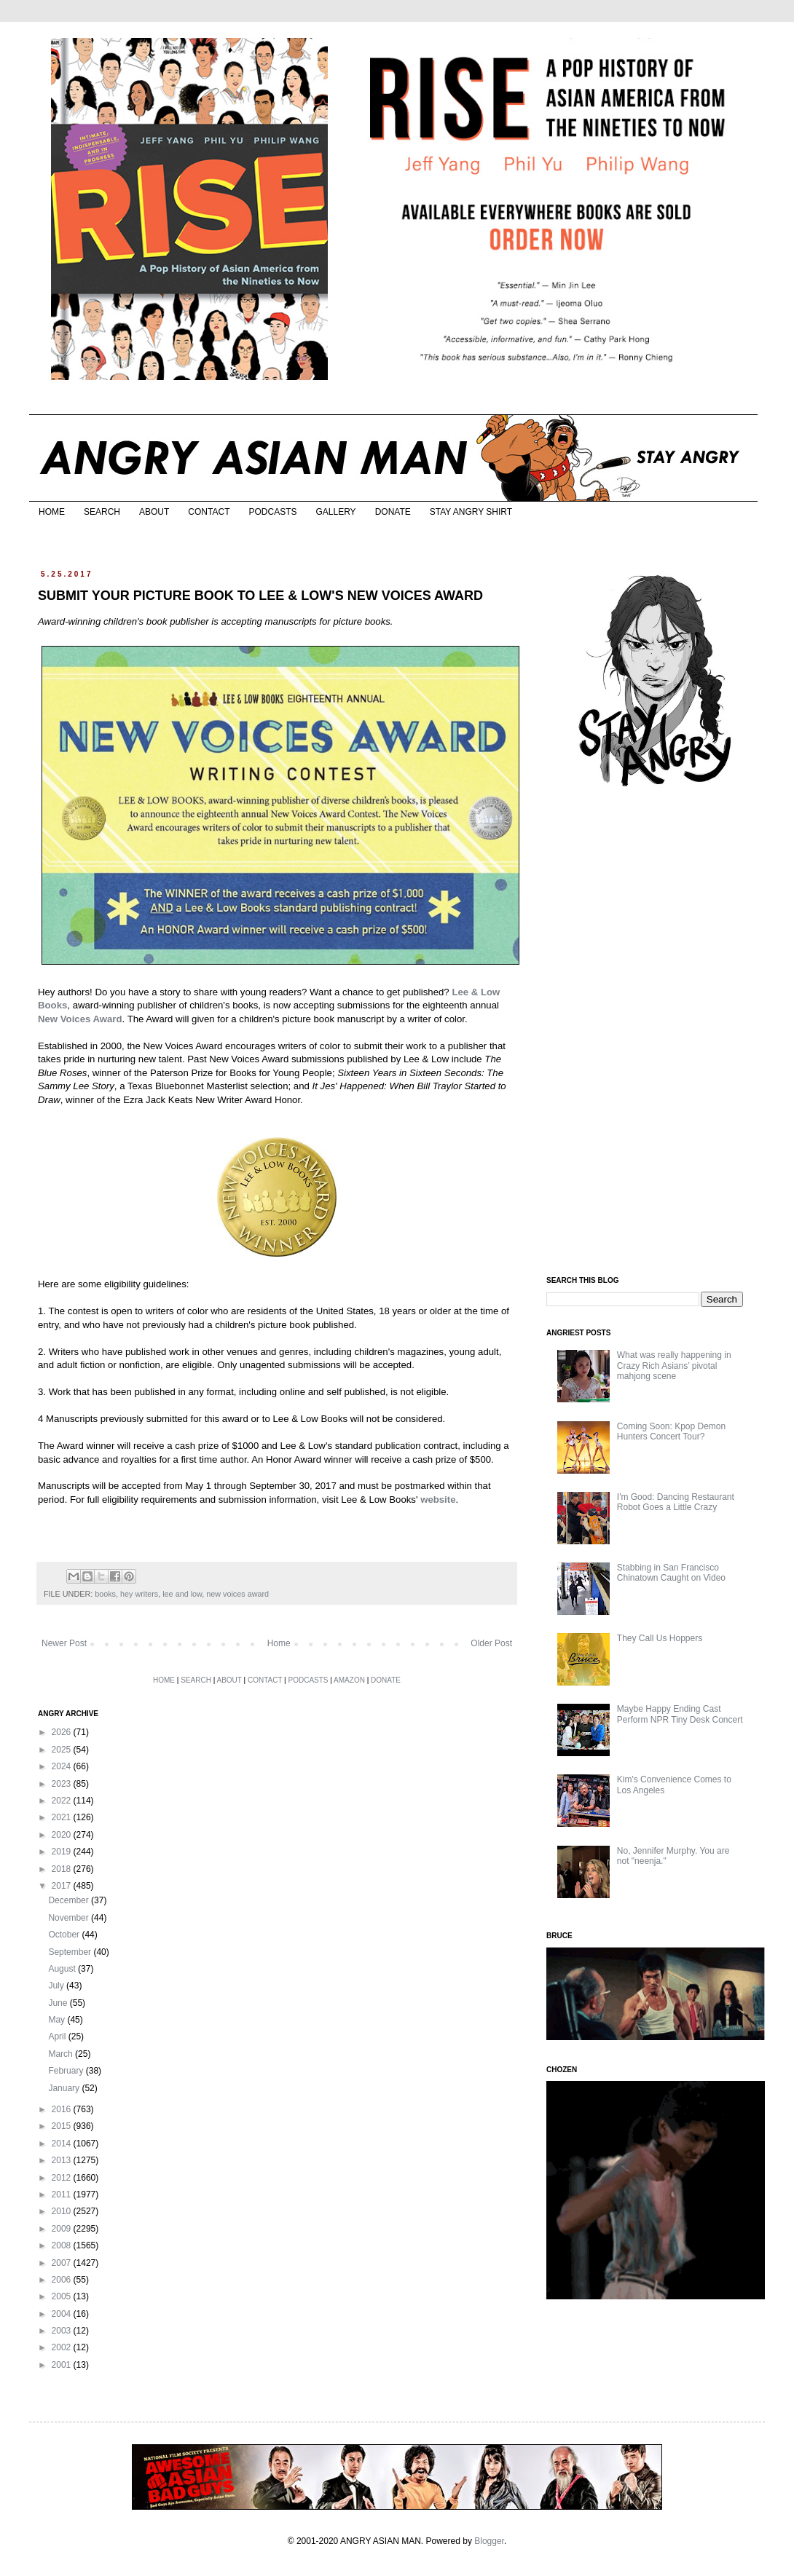 The image size is (794, 2576). What do you see at coordinates (63, 1851) in the screenshot?
I see `2019` at bounding box center [63, 1851].